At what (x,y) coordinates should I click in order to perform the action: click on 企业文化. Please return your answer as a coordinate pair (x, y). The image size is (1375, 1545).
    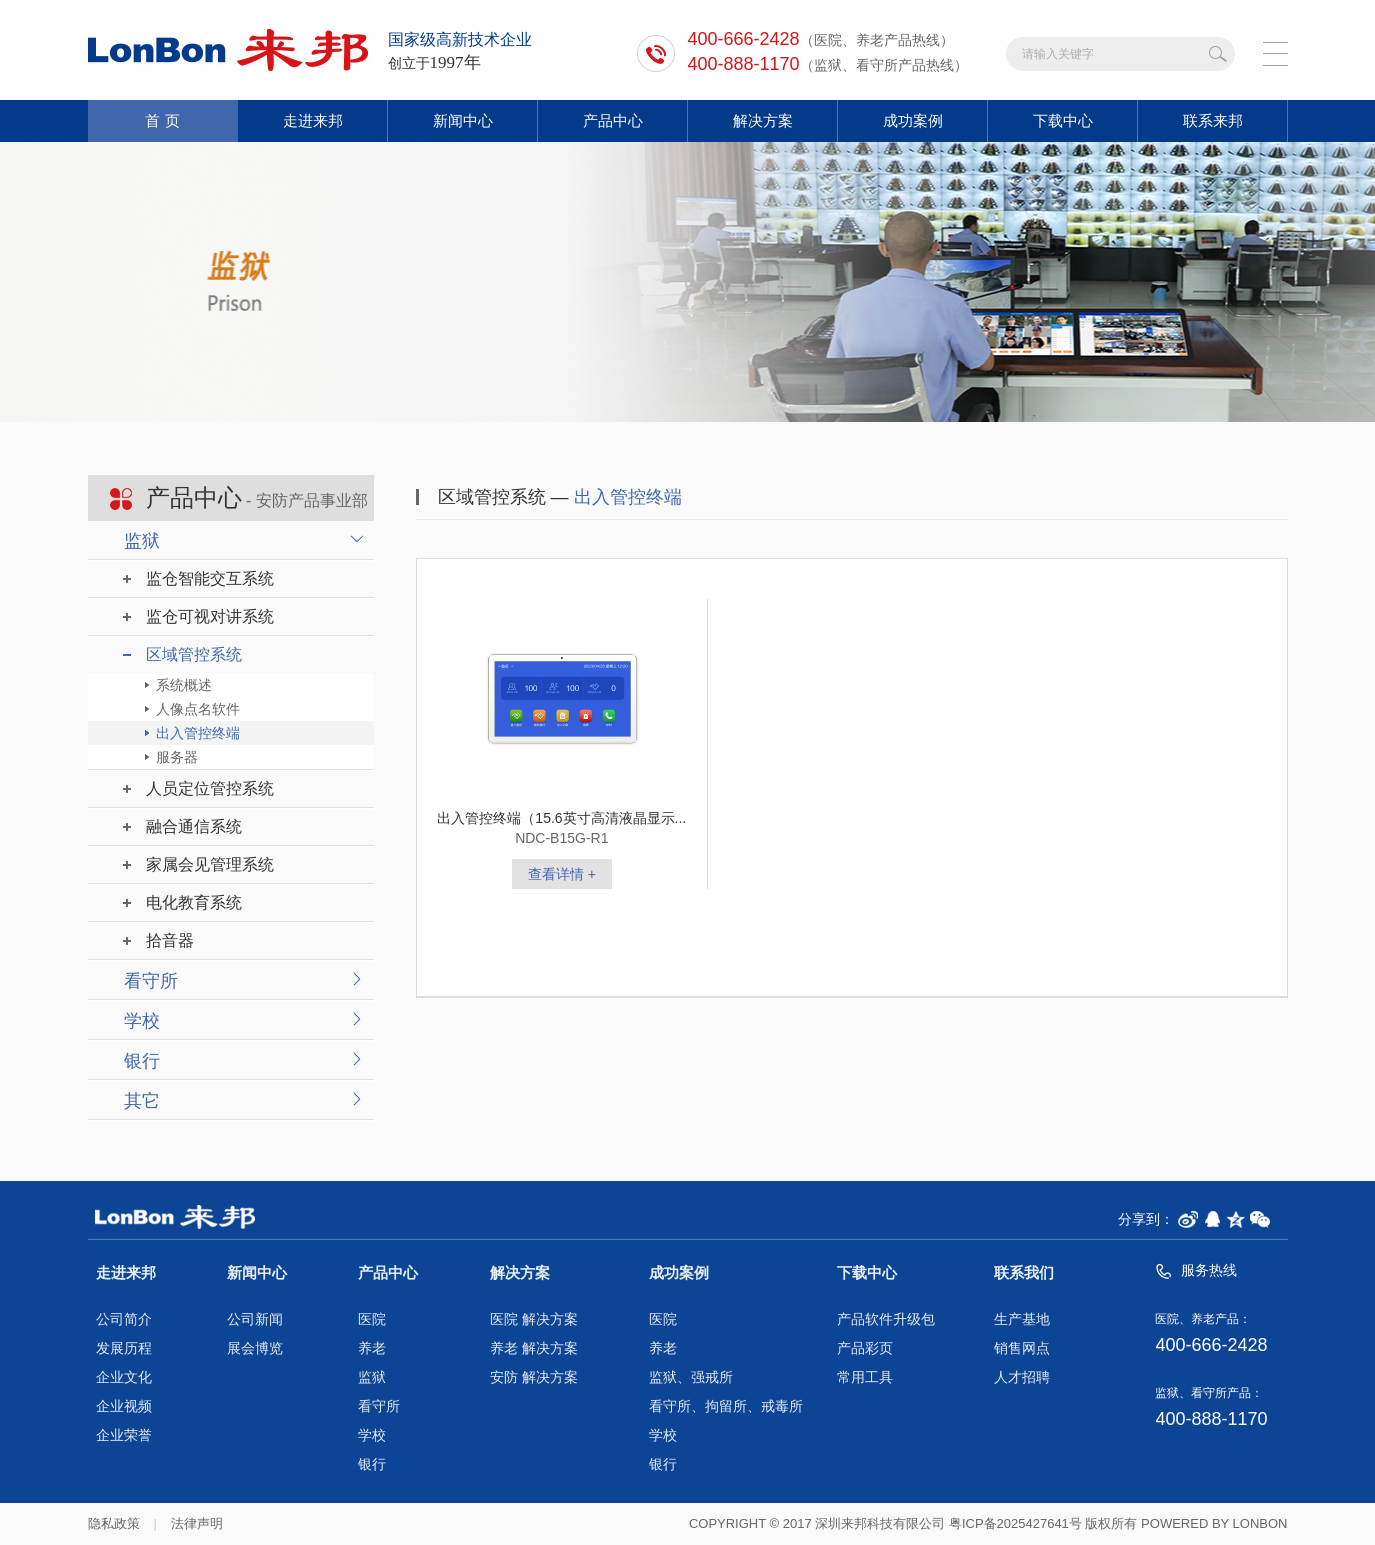
    Looking at the image, I should click on (124, 1377).